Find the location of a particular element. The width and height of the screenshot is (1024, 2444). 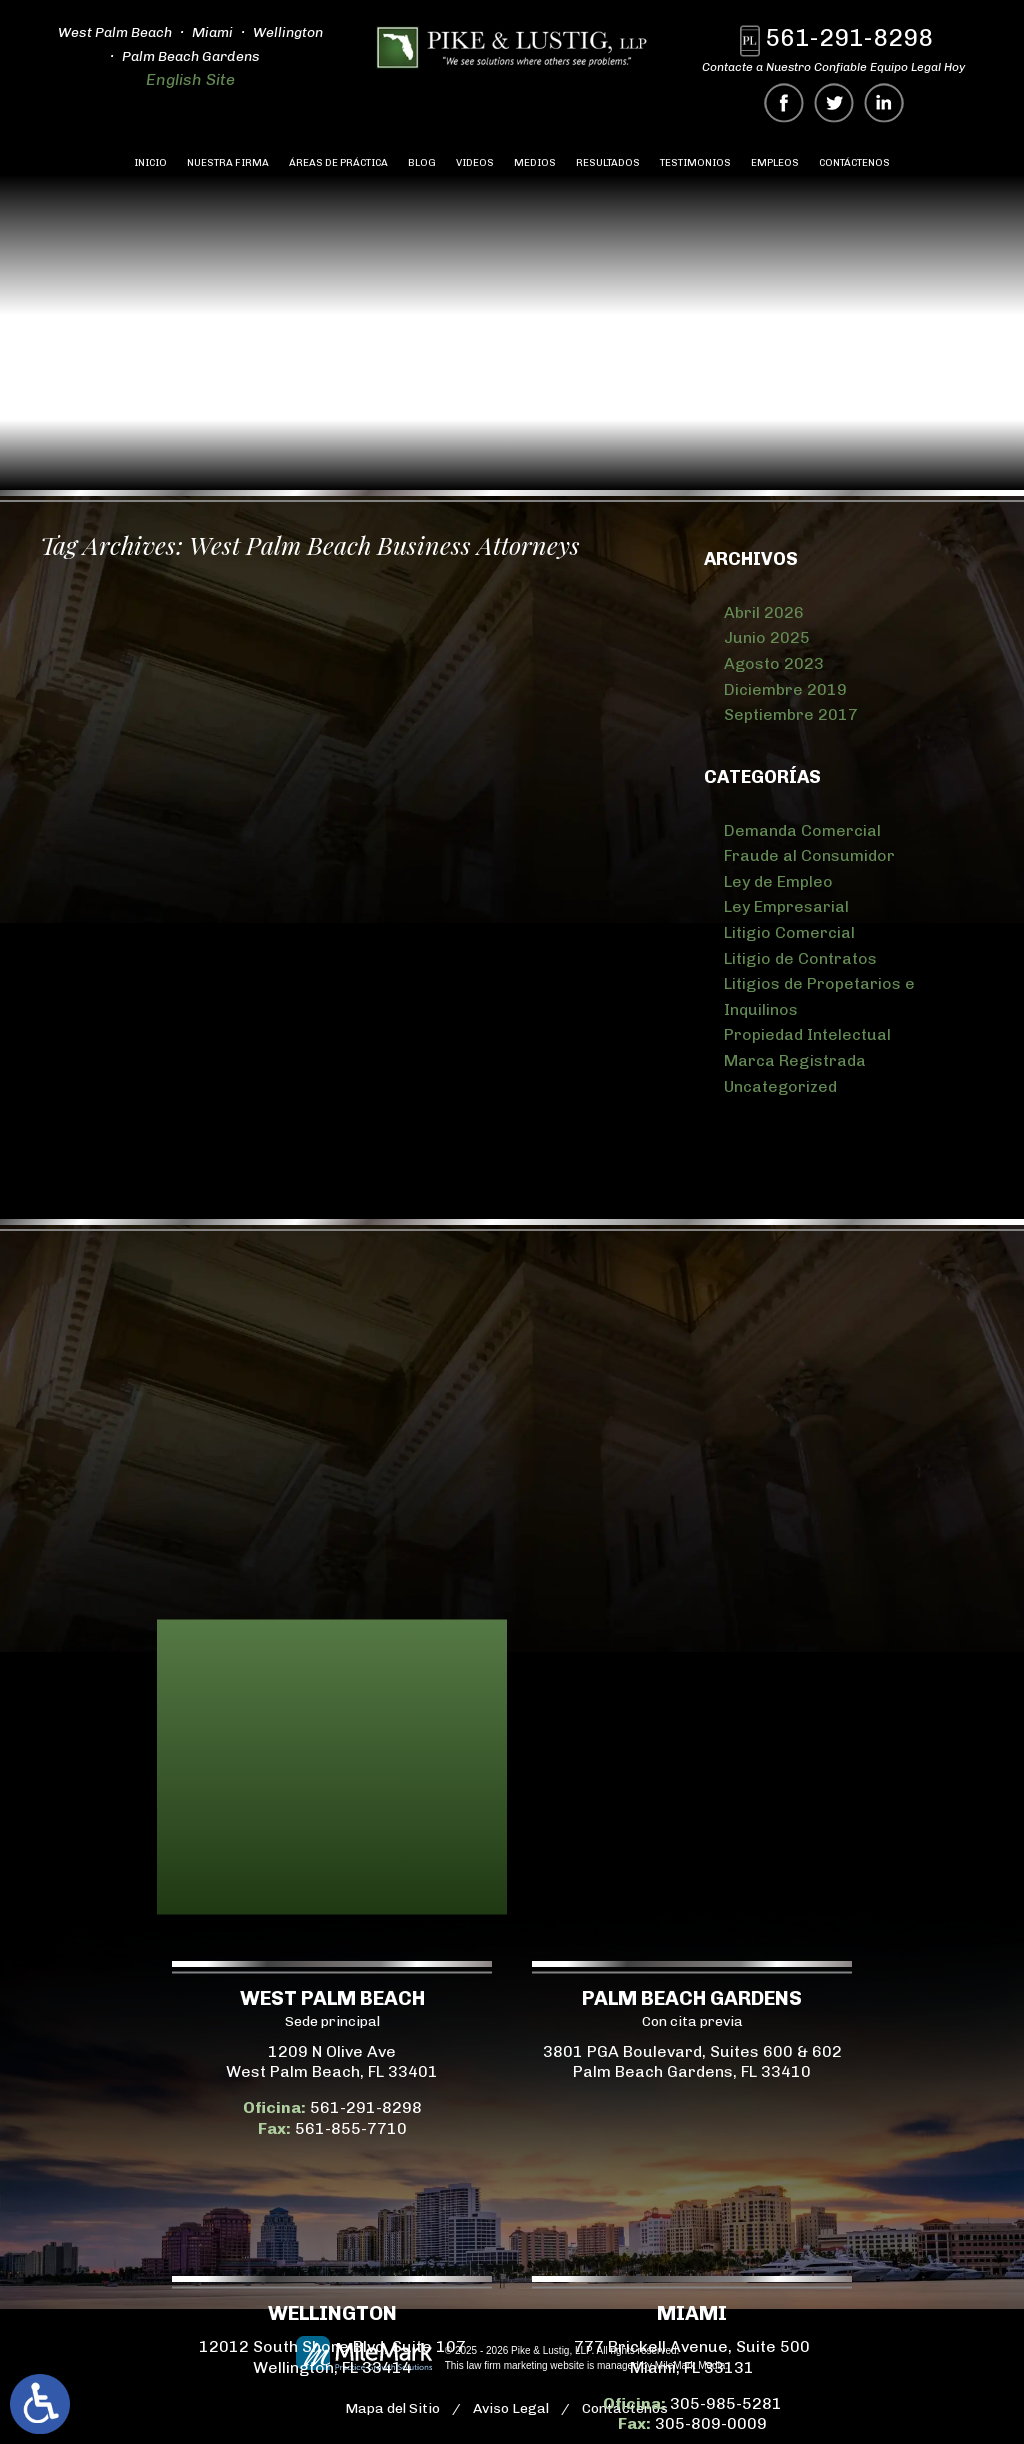

Resultados is located at coordinates (608, 163).